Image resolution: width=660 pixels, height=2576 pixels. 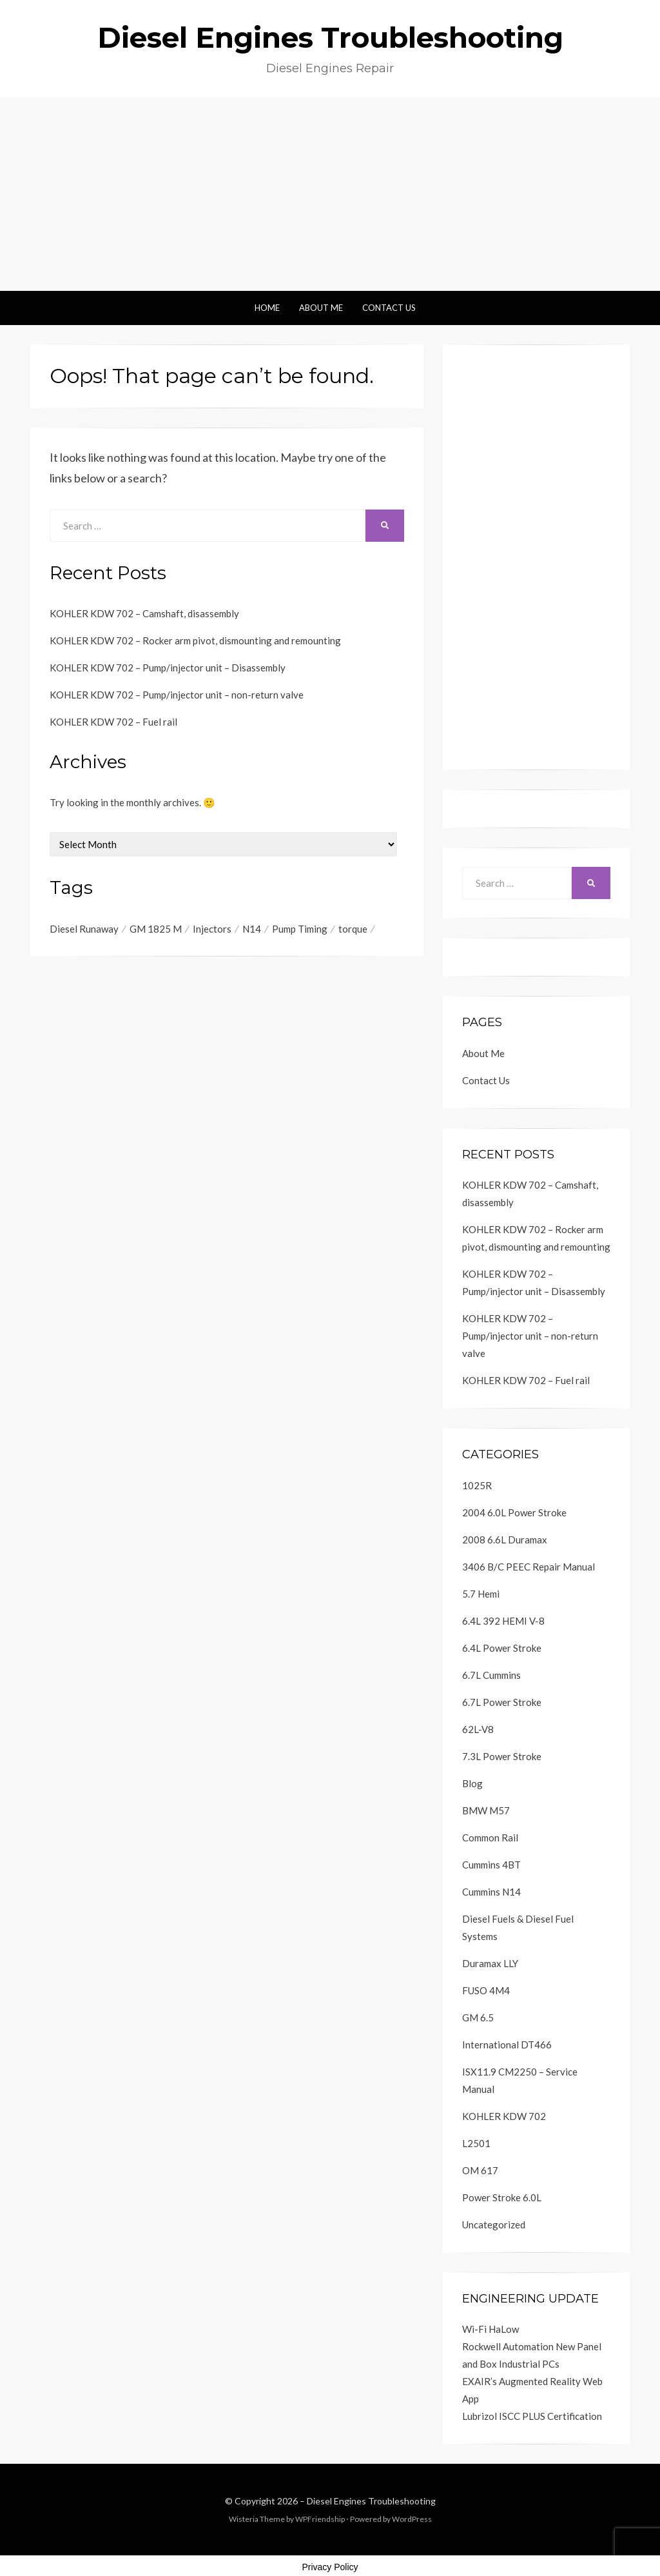 What do you see at coordinates (472, 1783) in the screenshot?
I see `Blog` at bounding box center [472, 1783].